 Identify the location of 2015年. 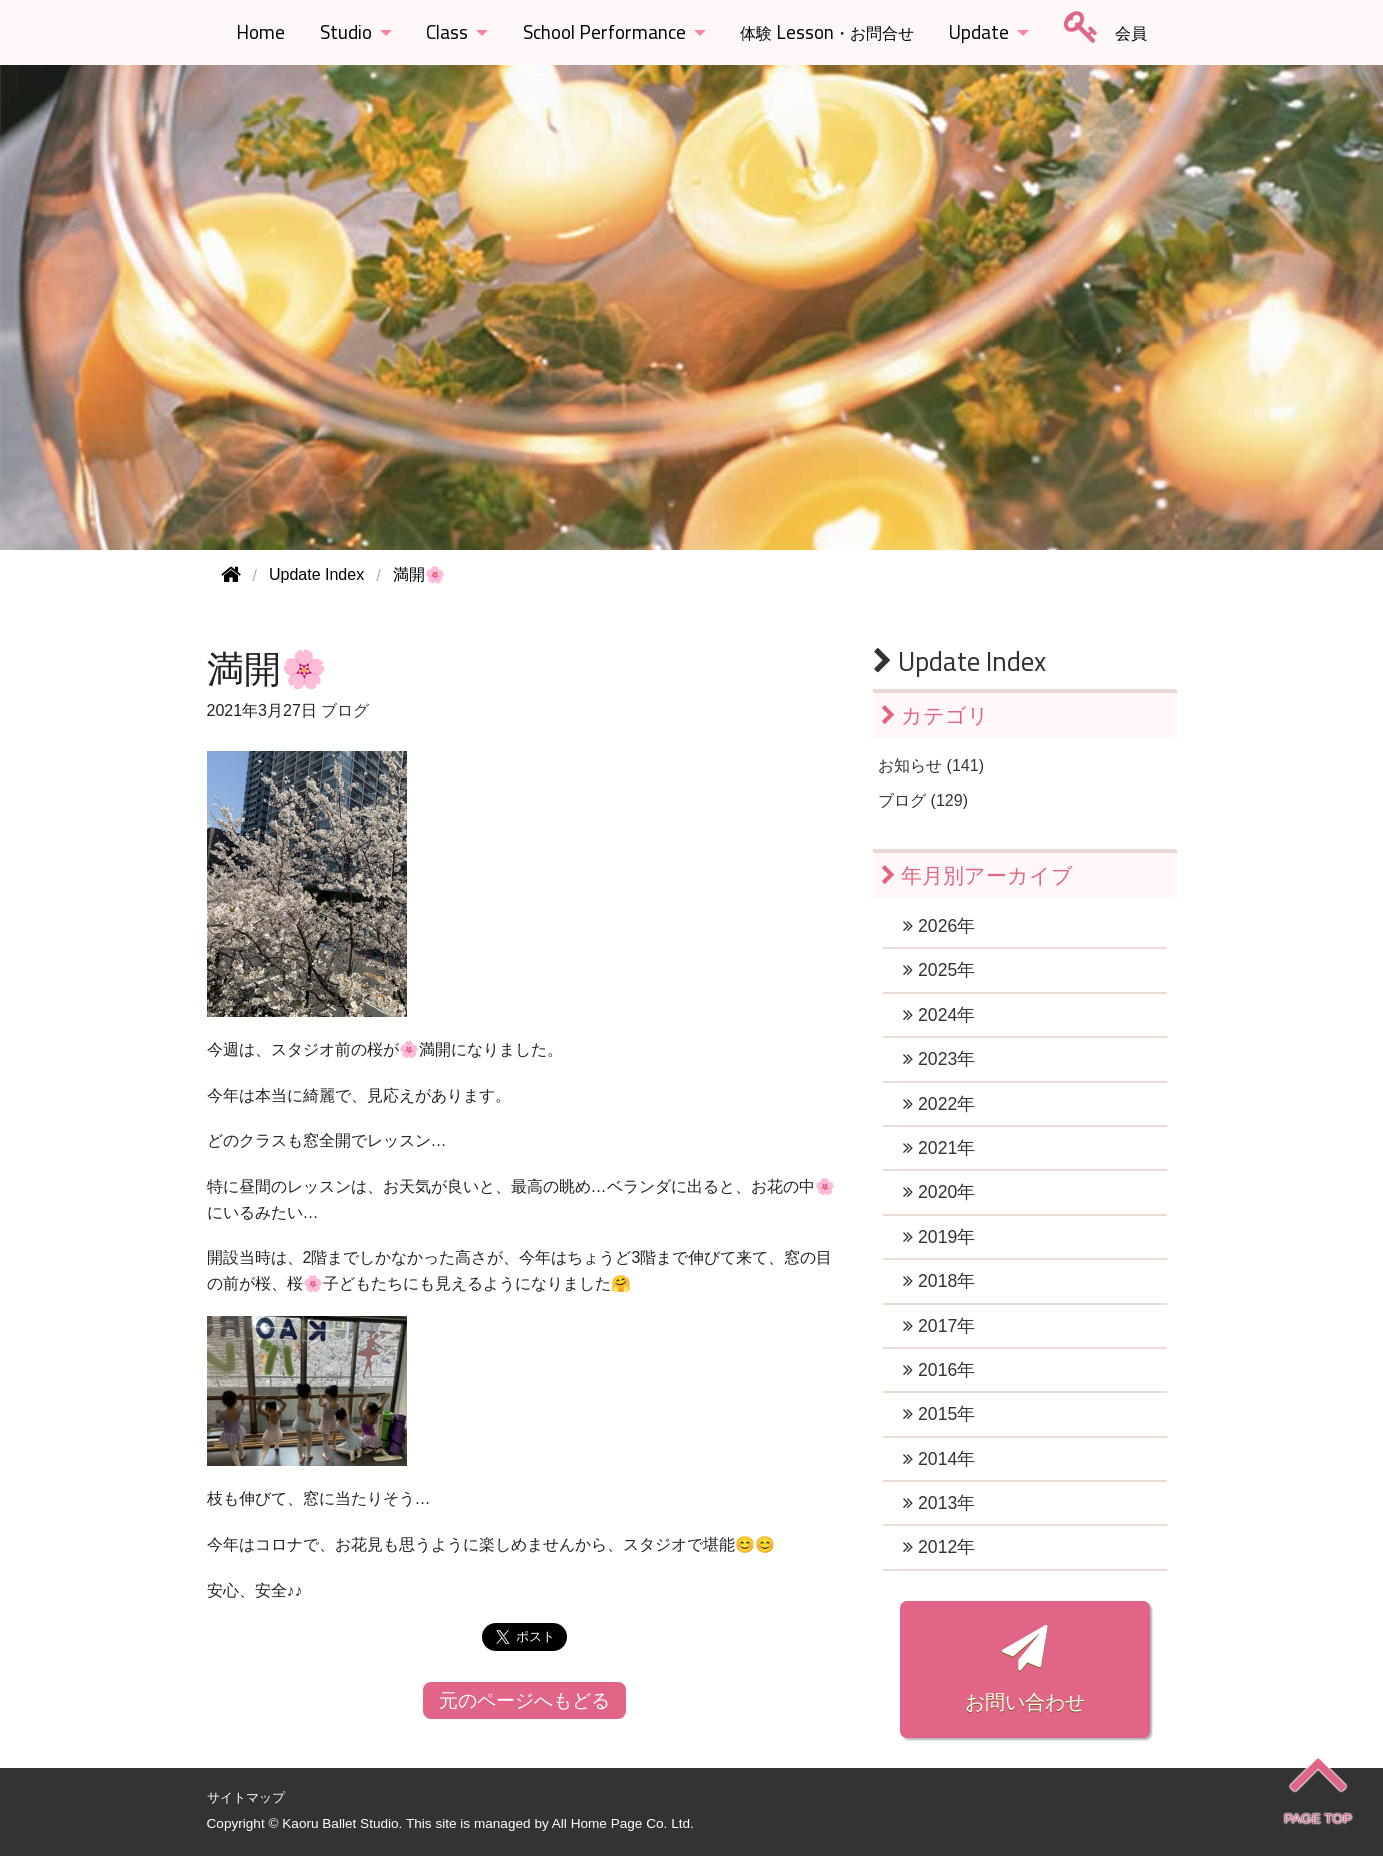
(939, 1414).